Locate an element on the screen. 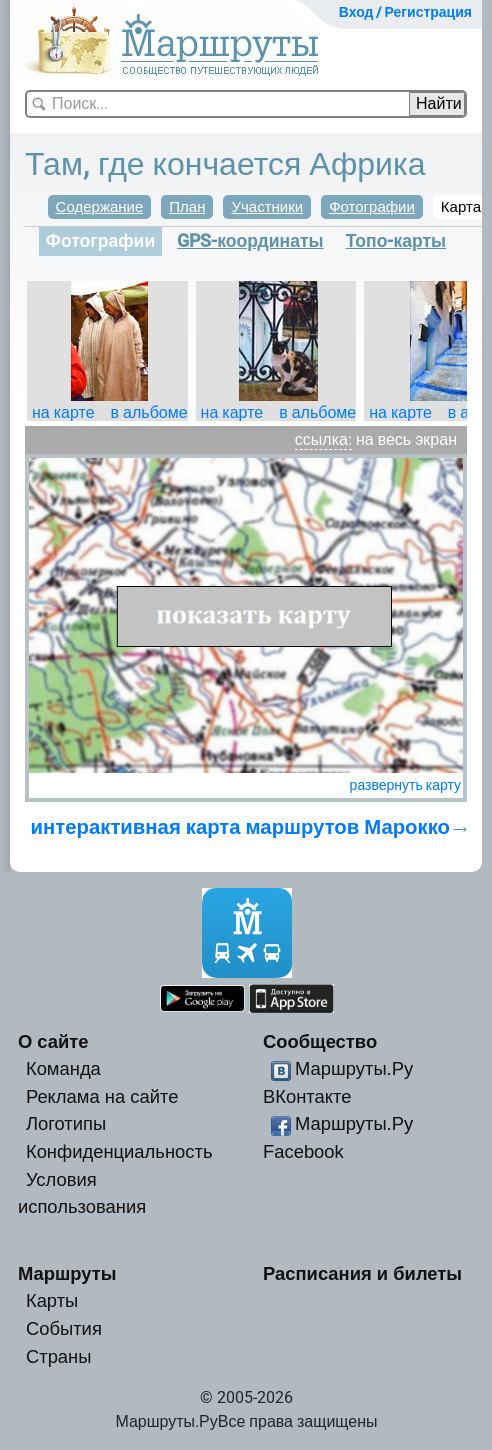 This screenshot has height=1450, width=492. Маршруты is located at coordinates (67, 1273).